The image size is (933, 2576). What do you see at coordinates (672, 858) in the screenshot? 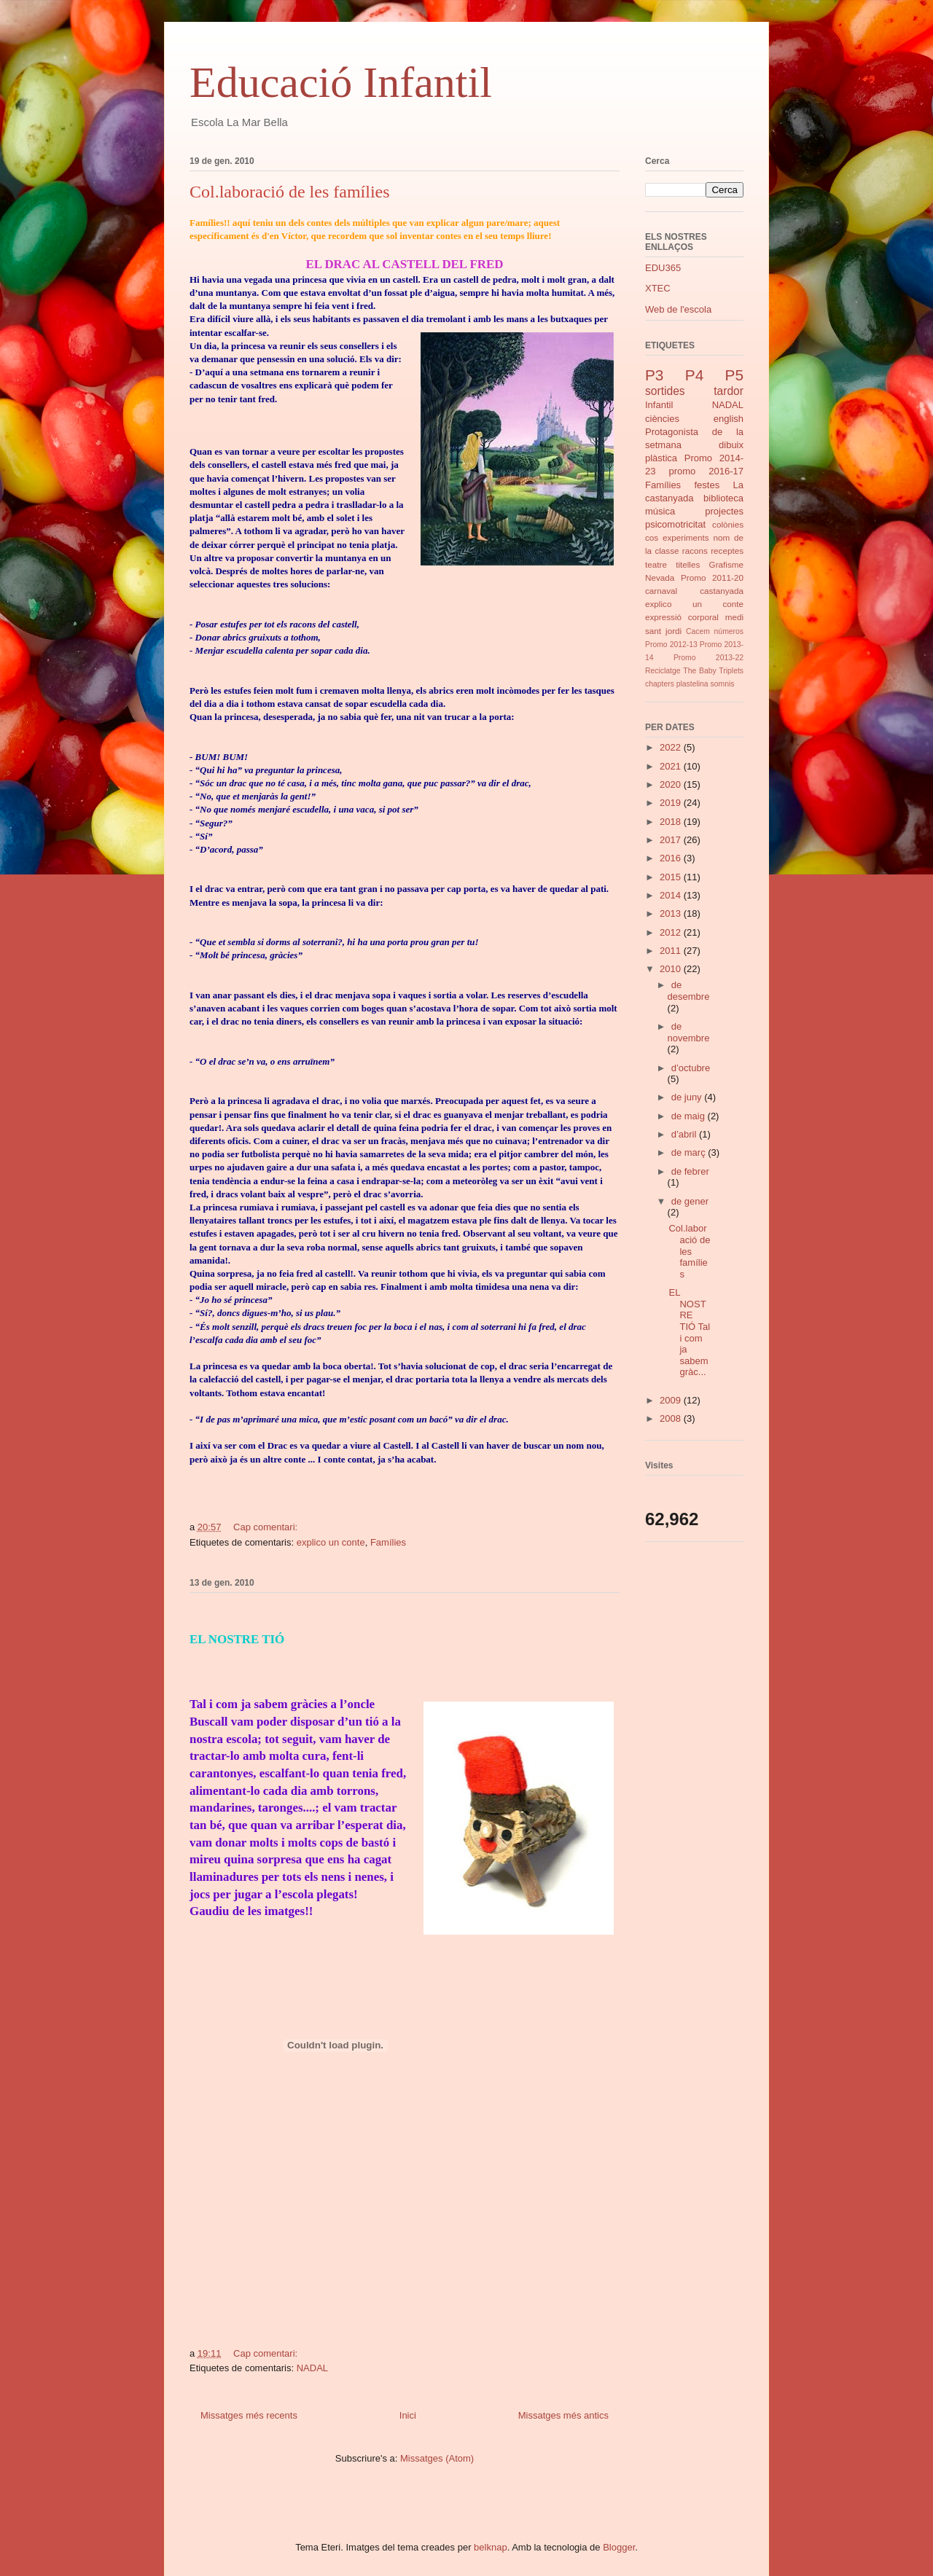
I see `2016` at bounding box center [672, 858].